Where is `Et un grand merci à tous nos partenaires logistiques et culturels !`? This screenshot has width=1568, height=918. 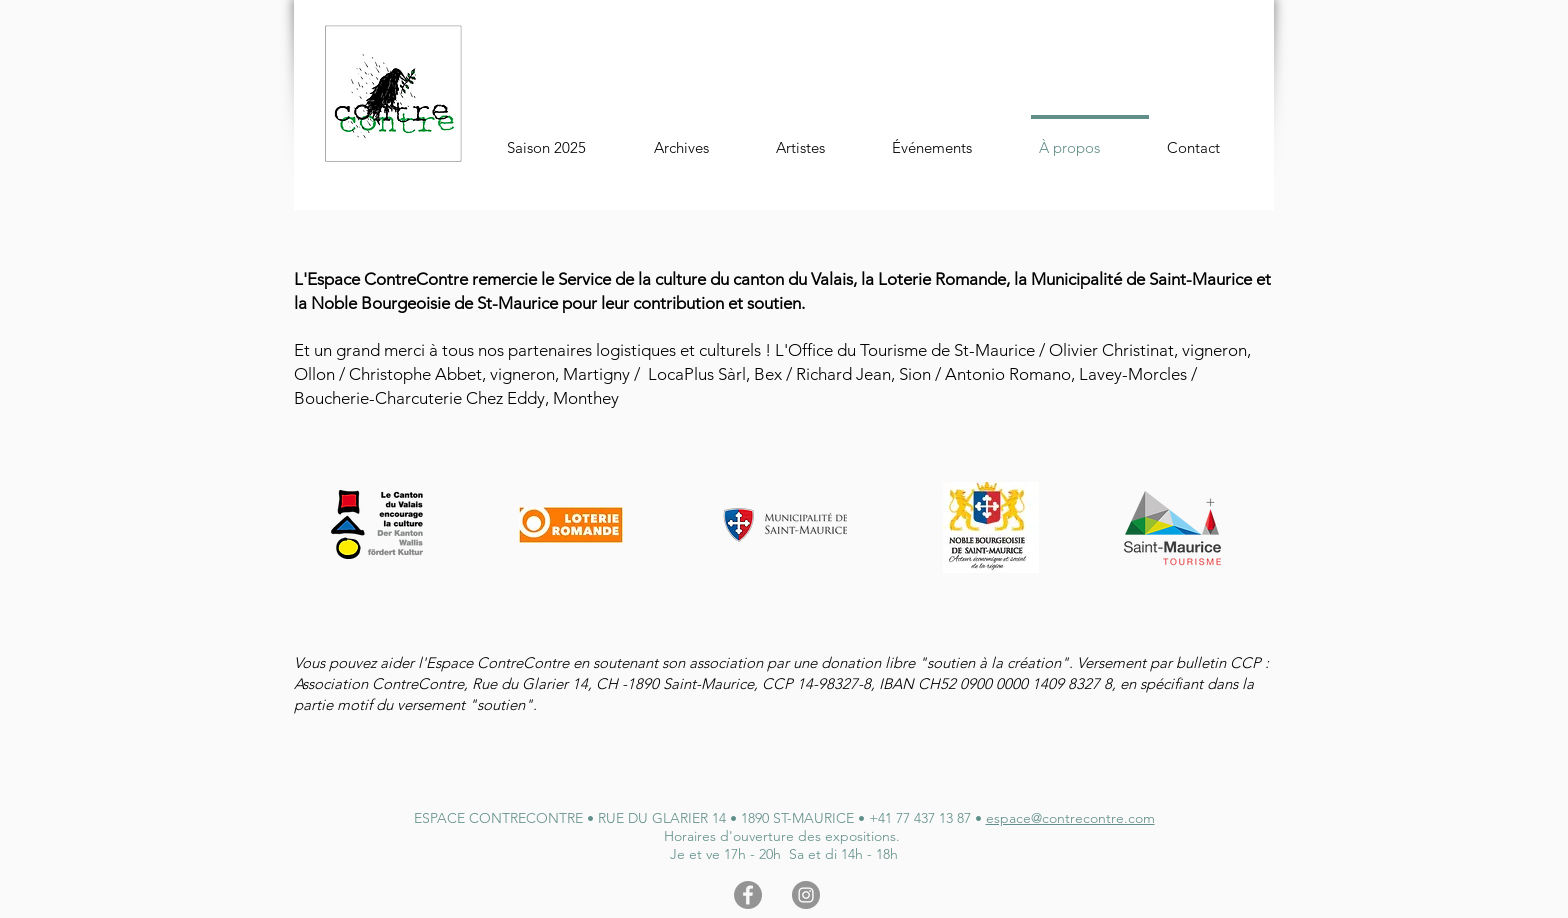
Et un grand merci à tous nos partenaires logistiques et culturels ! is located at coordinates (534, 350).